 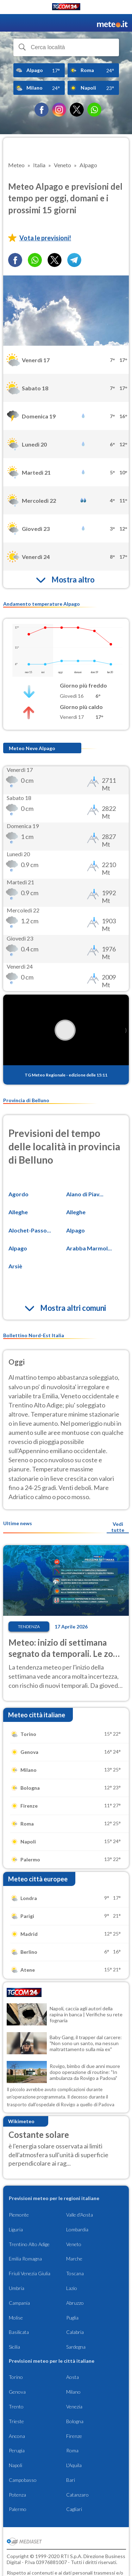 What do you see at coordinates (77, 2229) in the screenshot?
I see `Lombardia` at bounding box center [77, 2229].